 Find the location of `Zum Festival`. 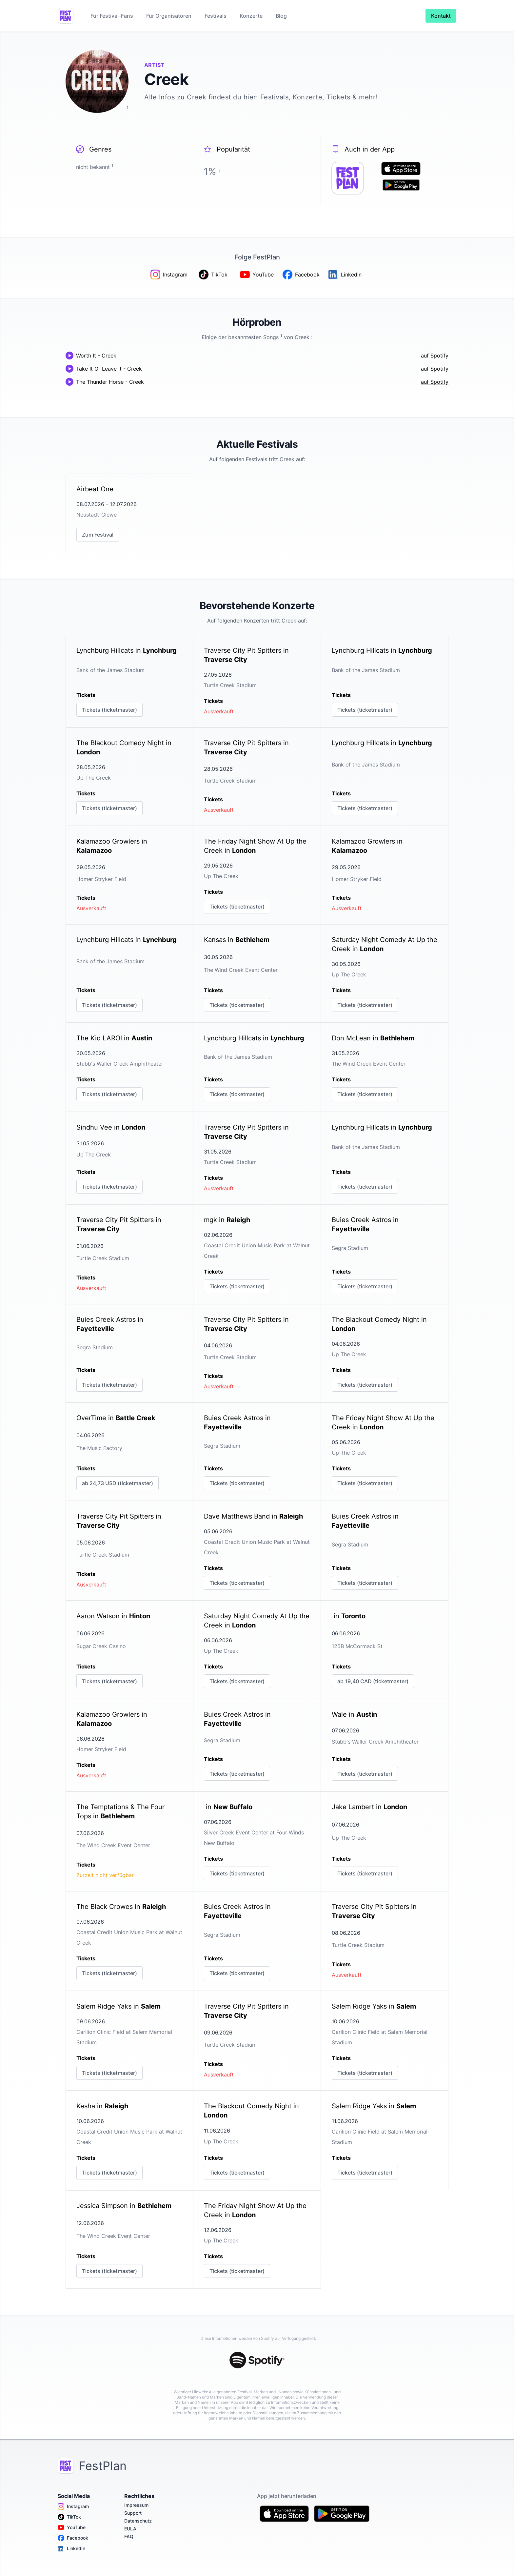

Zum Festival is located at coordinates (97, 534).